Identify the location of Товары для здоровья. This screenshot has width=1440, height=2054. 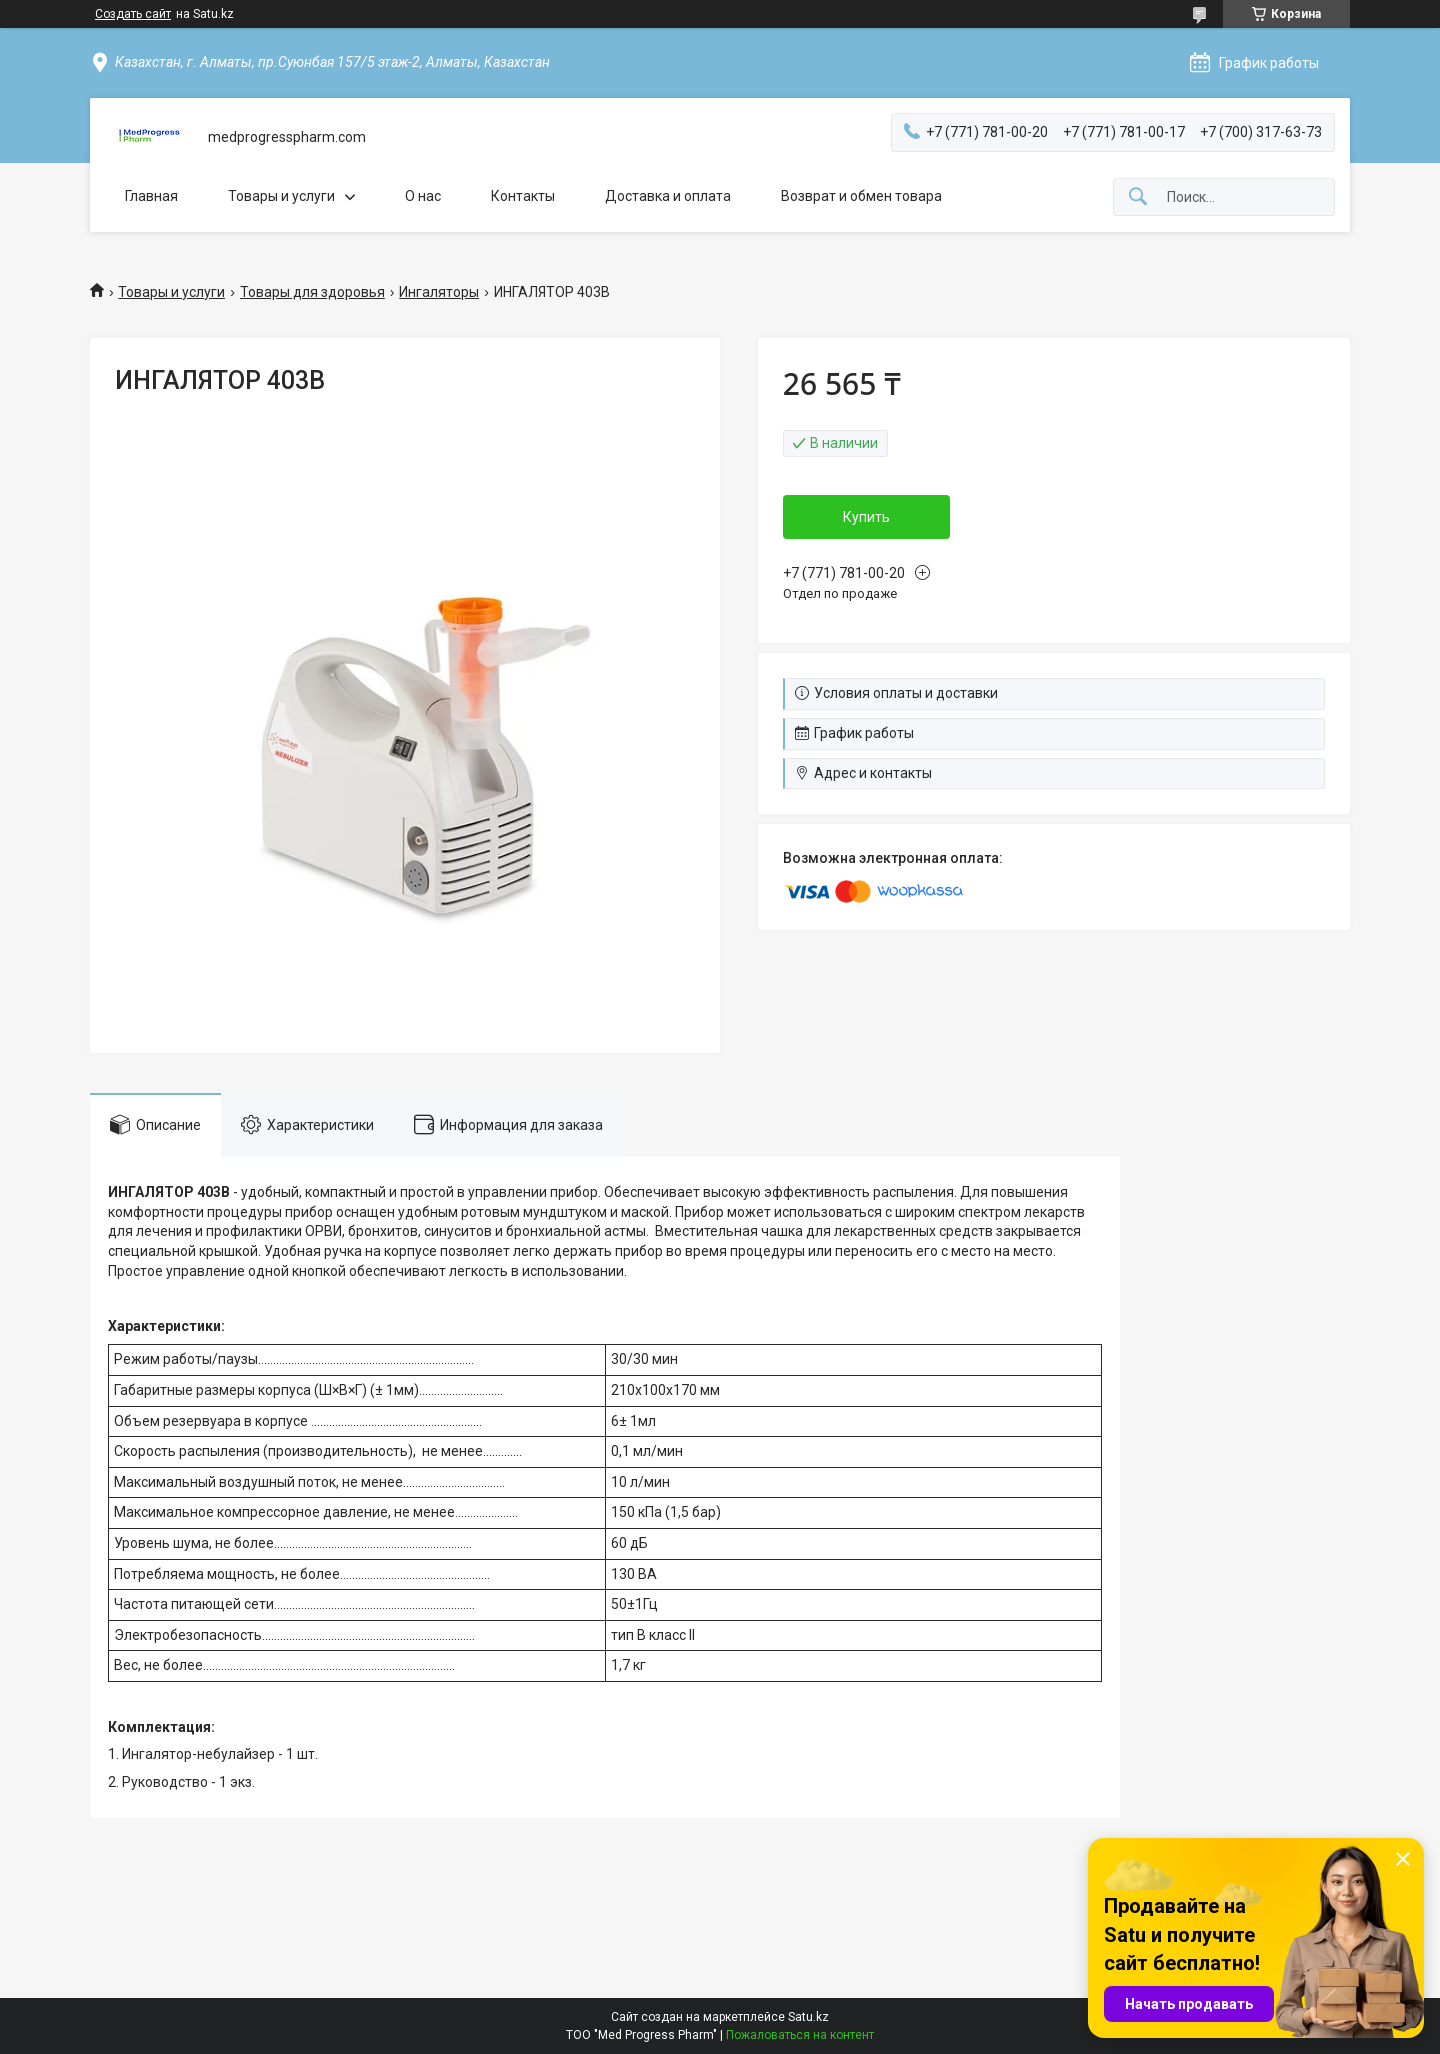
(312, 292).